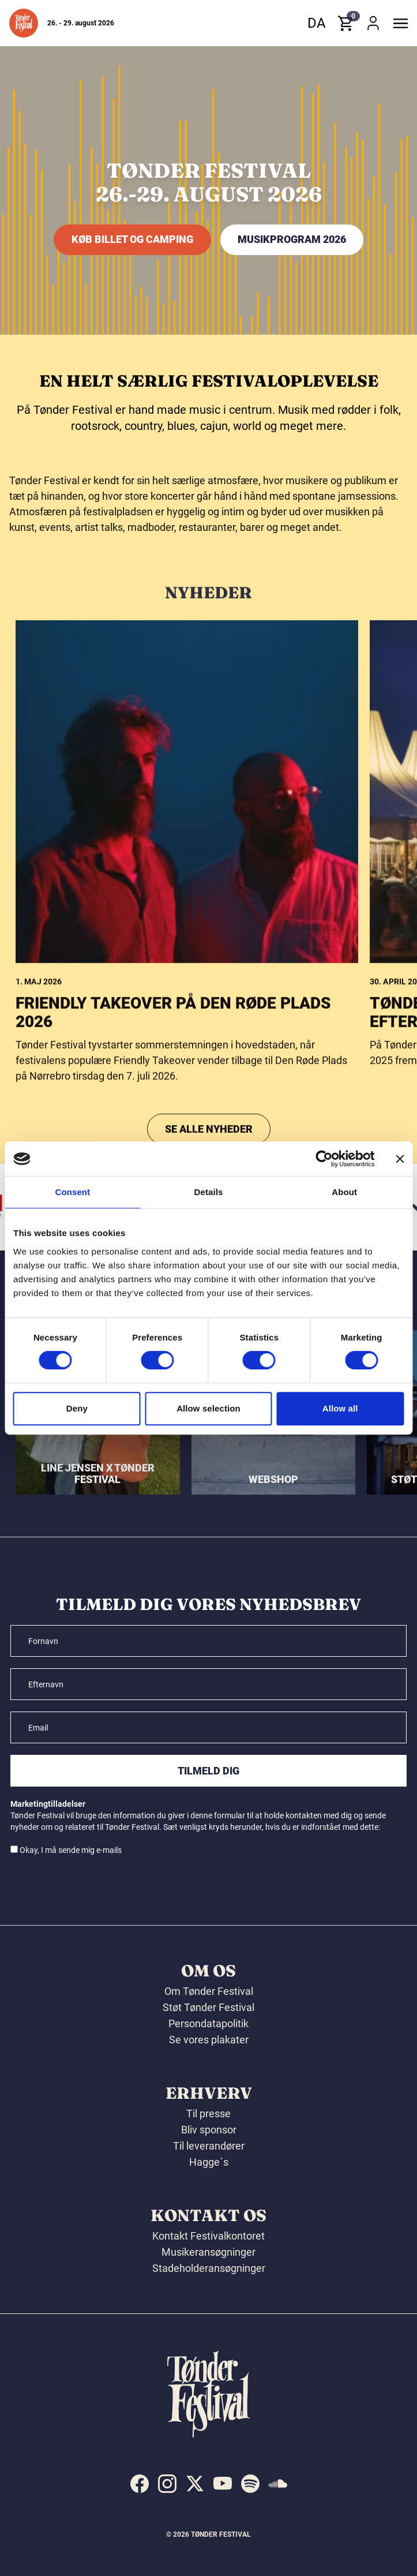 Image resolution: width=417 pixels, height=2576 pixels. Describe the element at coordinates (132, 239) in the screenshot. I see `KØB BILLET OG CAMPING` at that location.